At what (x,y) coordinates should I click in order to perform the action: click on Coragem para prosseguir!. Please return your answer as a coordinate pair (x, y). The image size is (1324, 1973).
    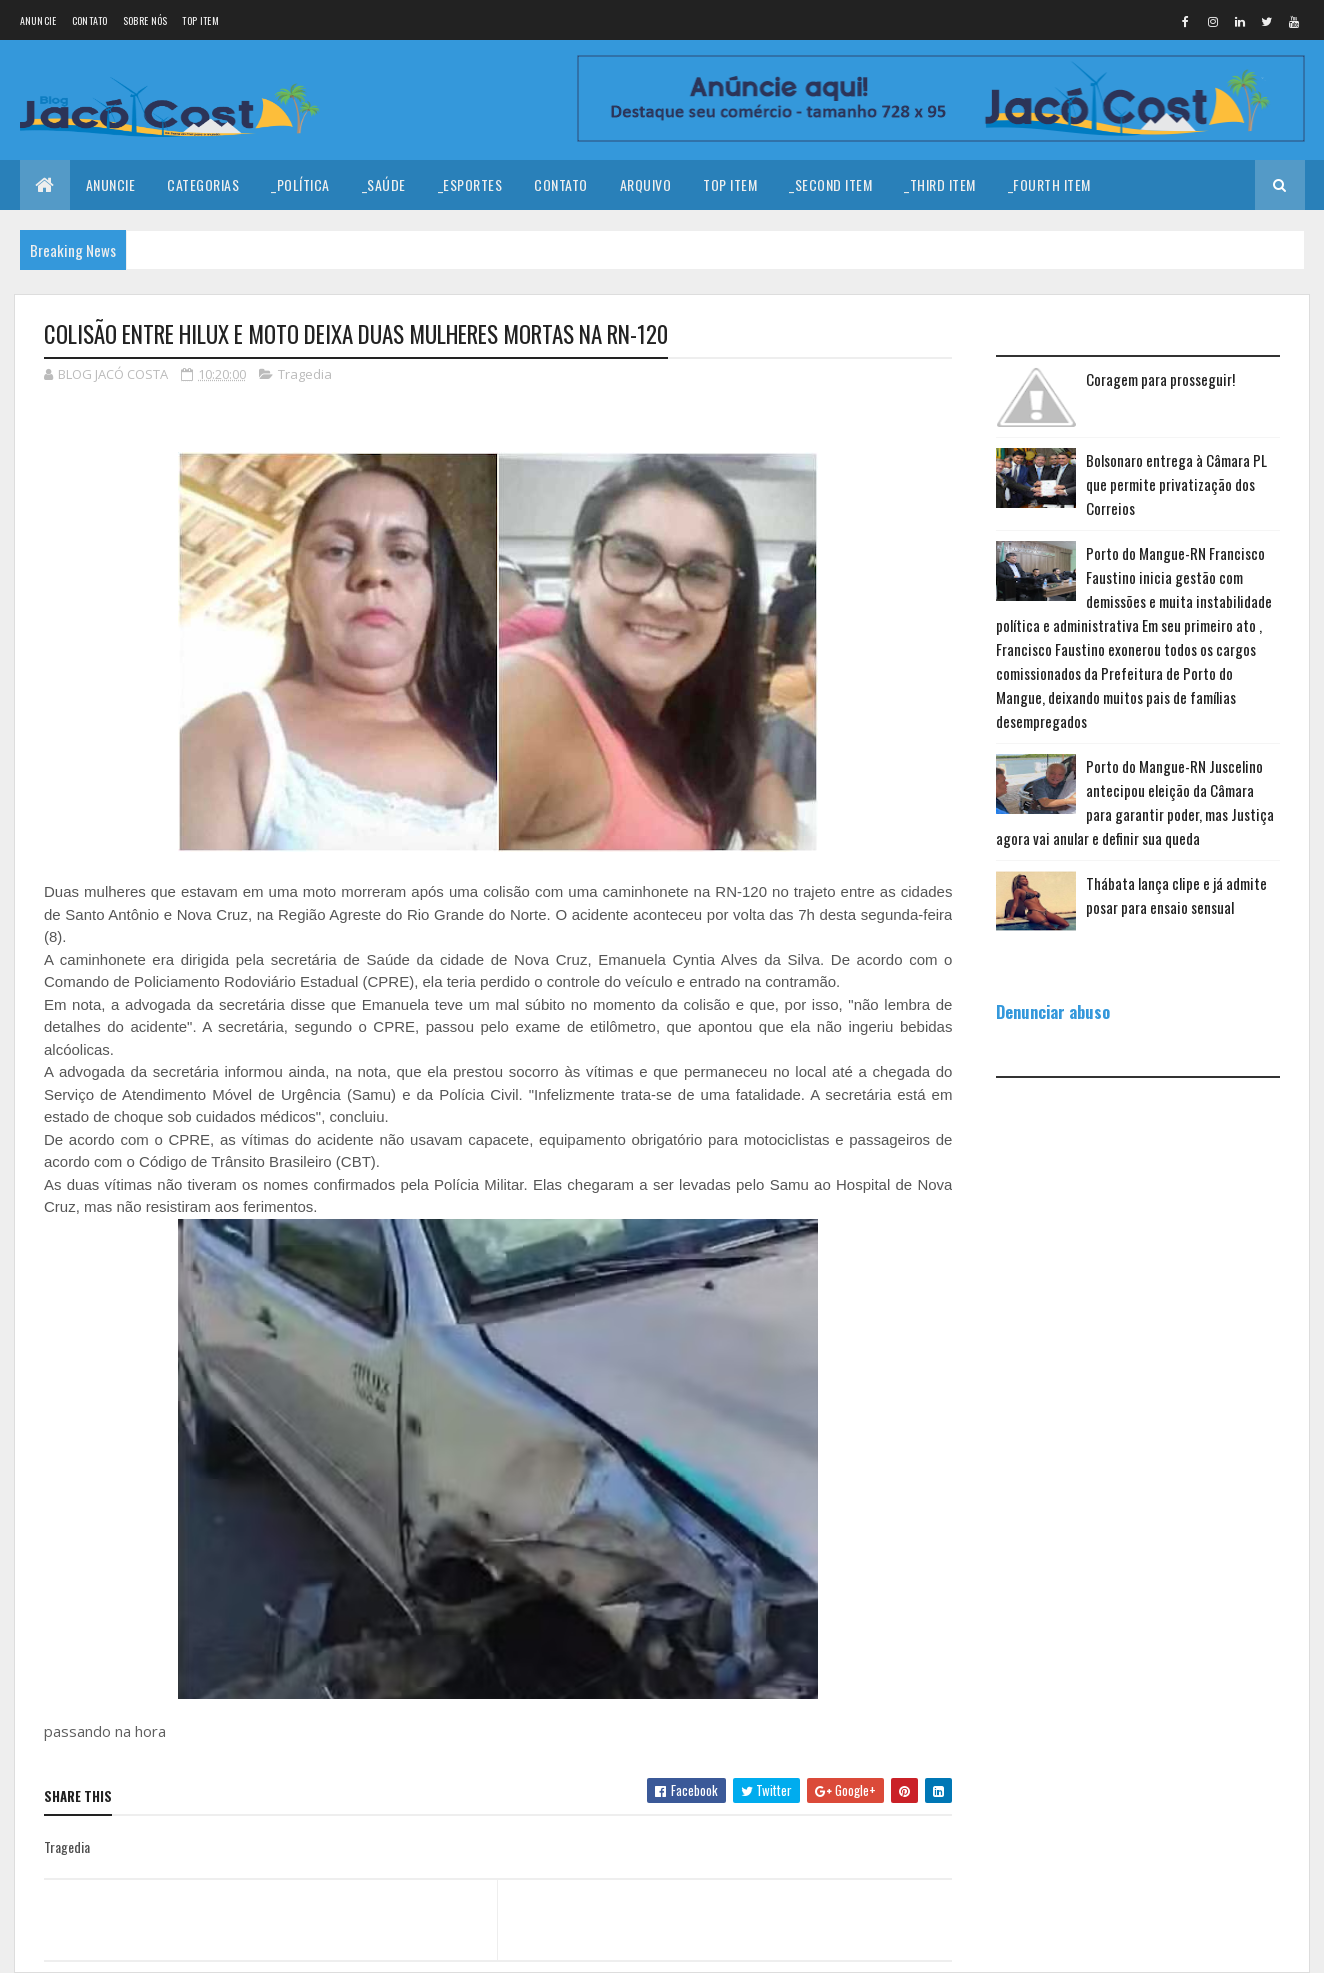
    Looking at the image, I should click on (1160, 379).